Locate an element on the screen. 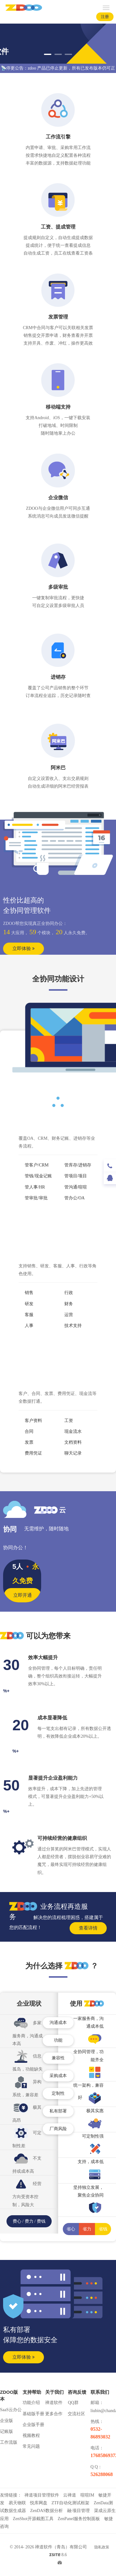 The width and height of the screenshot is (116, 2576). 立即开通 is located at coordinates (22, 1595).